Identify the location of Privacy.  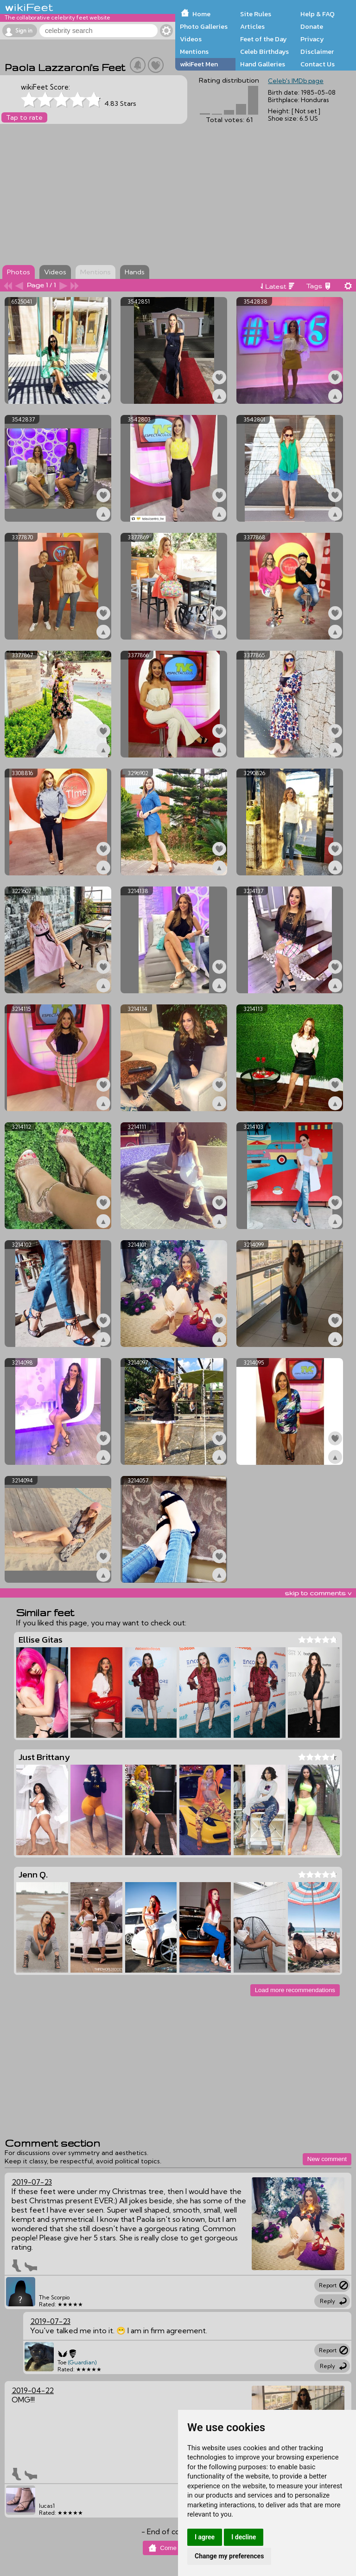
(312, 39).